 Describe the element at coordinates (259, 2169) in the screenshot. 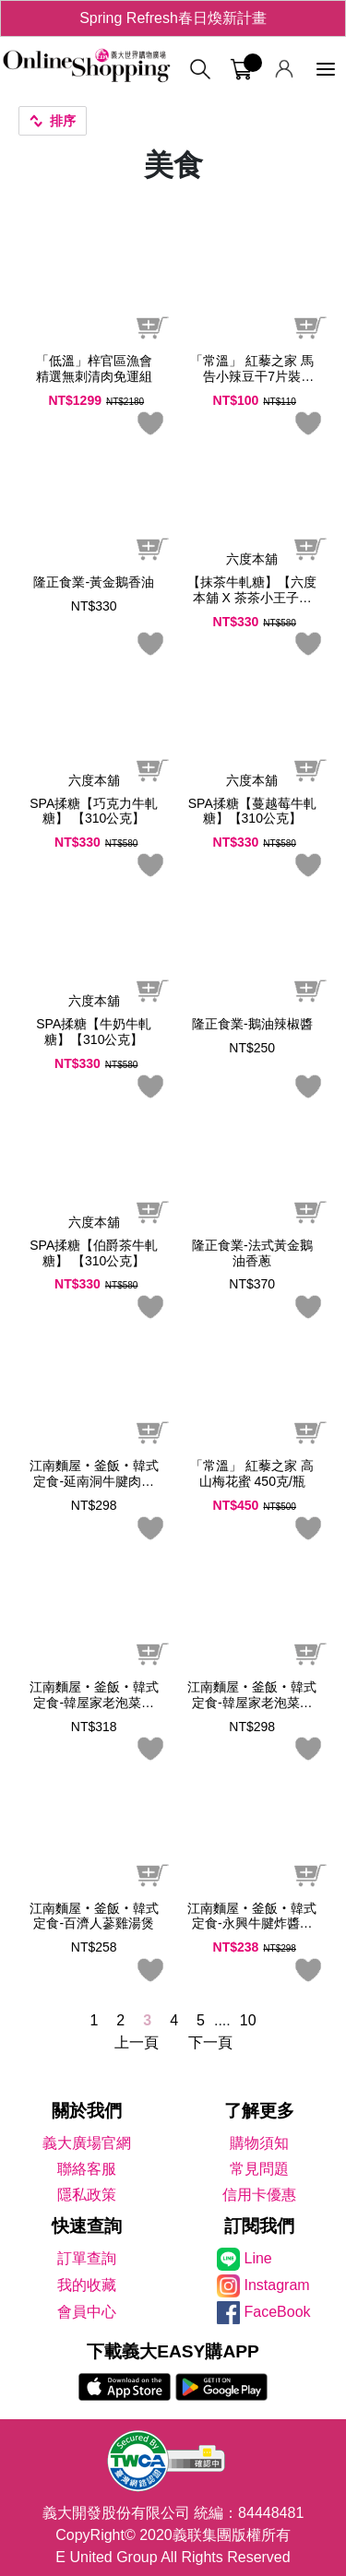

I see `常見問題` at that location.